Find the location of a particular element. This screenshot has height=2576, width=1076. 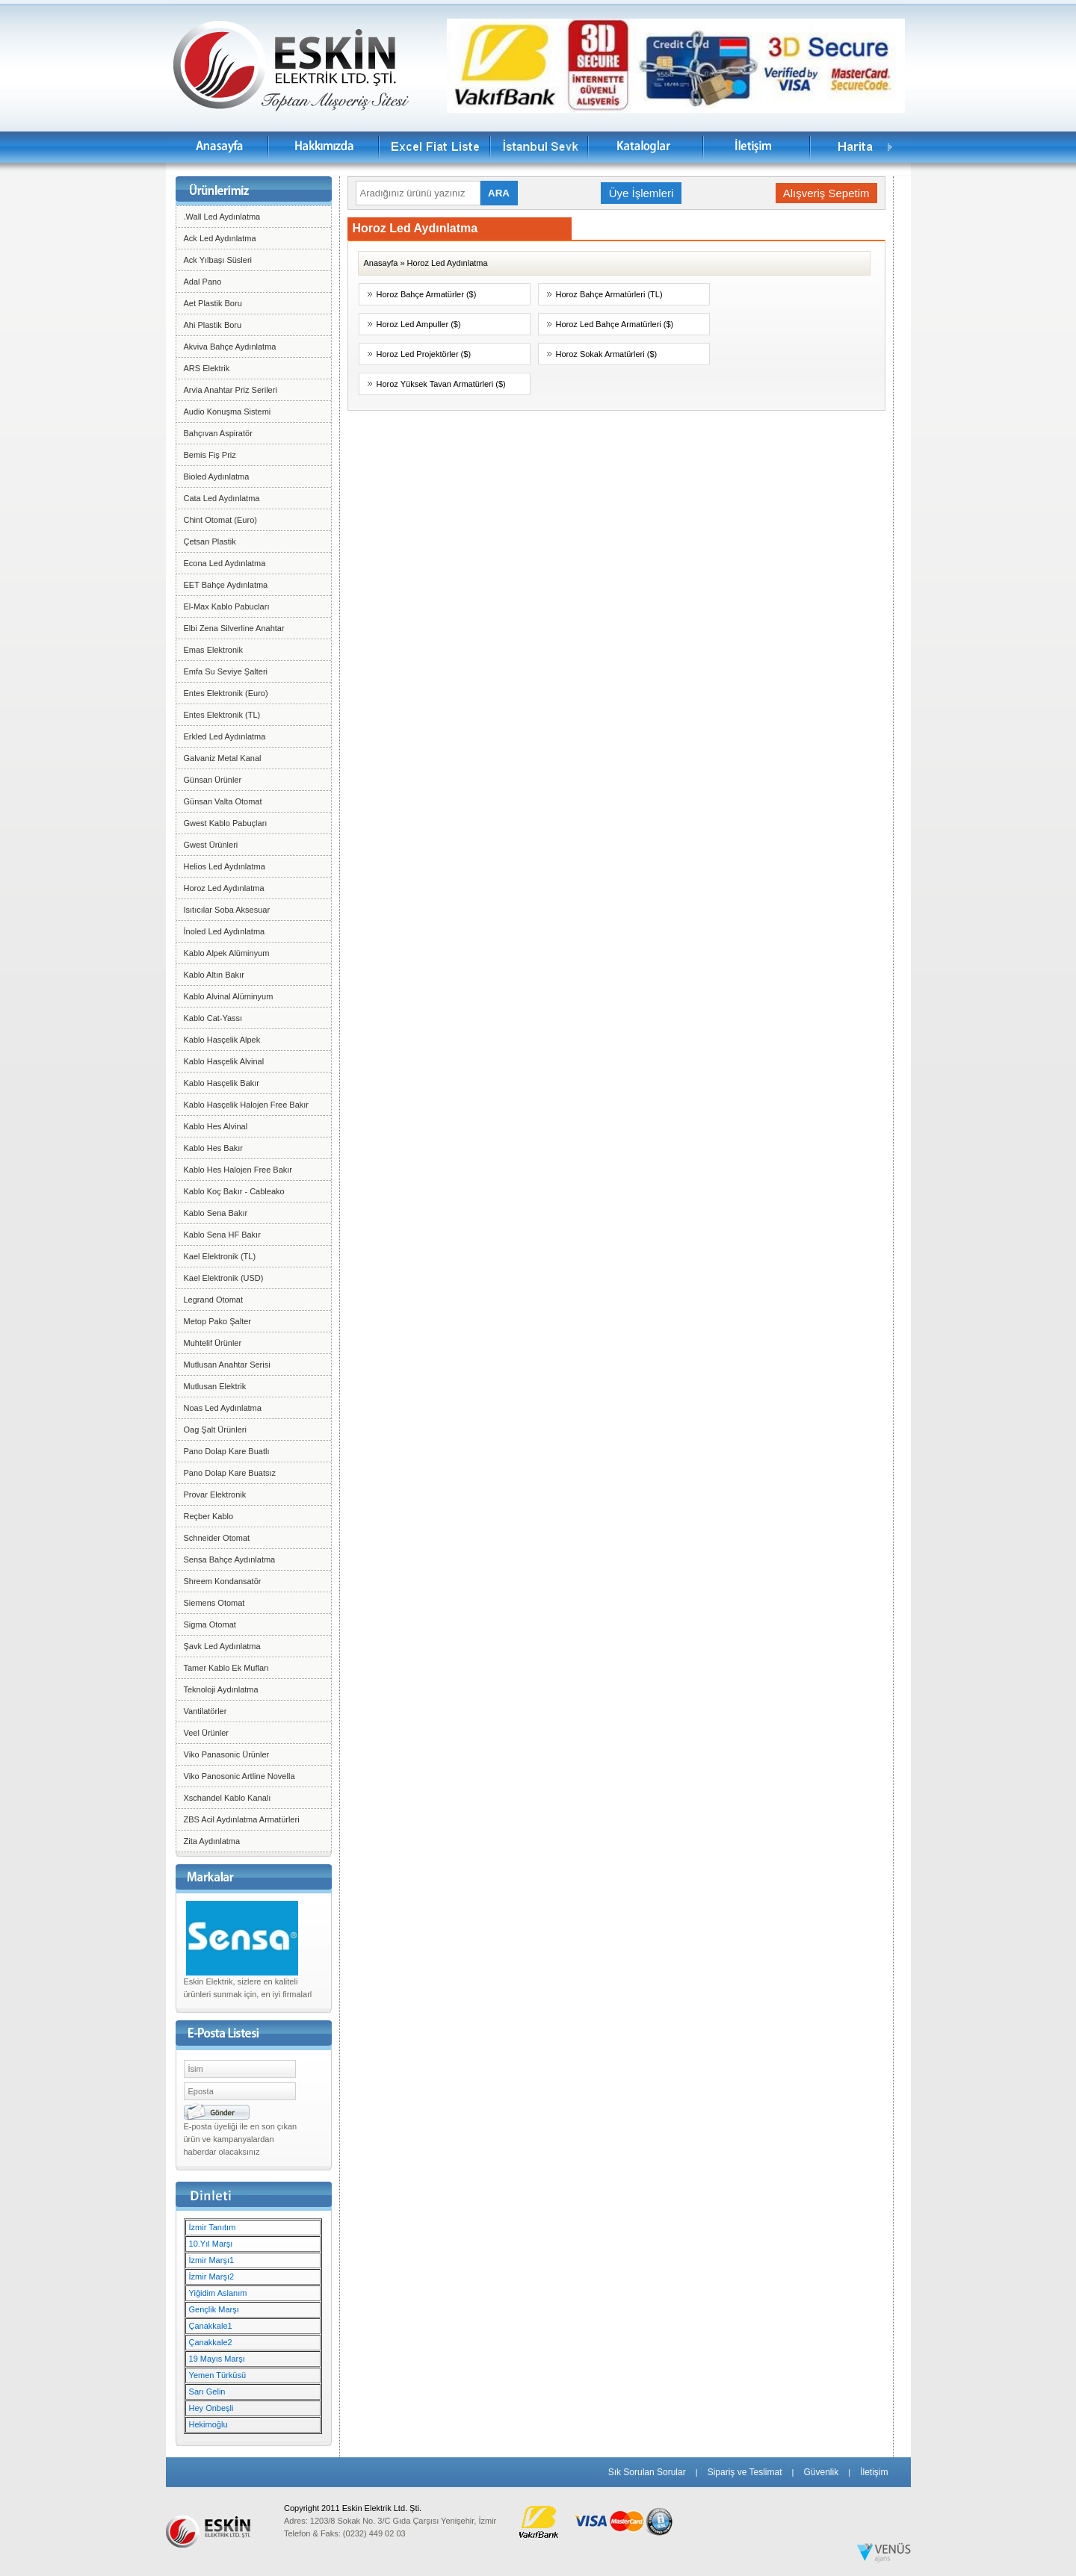

Elbi Zena Silverline Anahtar is located at coordinates (234, 628).